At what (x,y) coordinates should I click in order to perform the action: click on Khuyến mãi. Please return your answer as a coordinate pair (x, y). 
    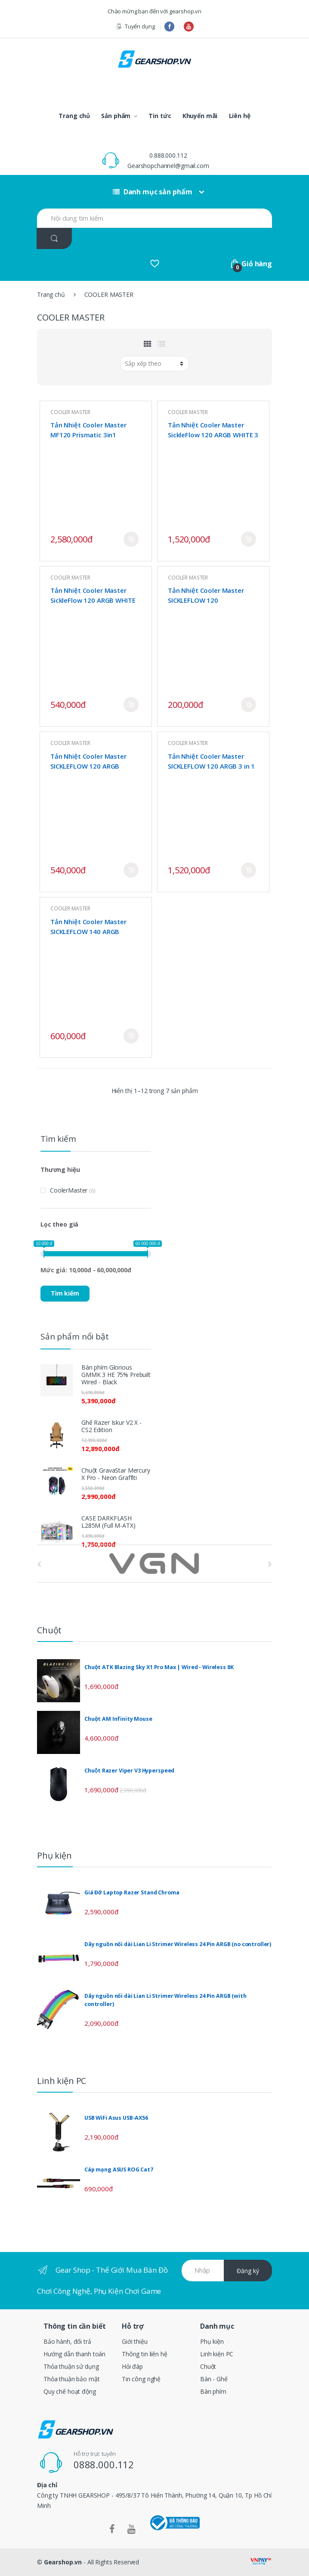
    Looking at the image, I should click on (200, 116).